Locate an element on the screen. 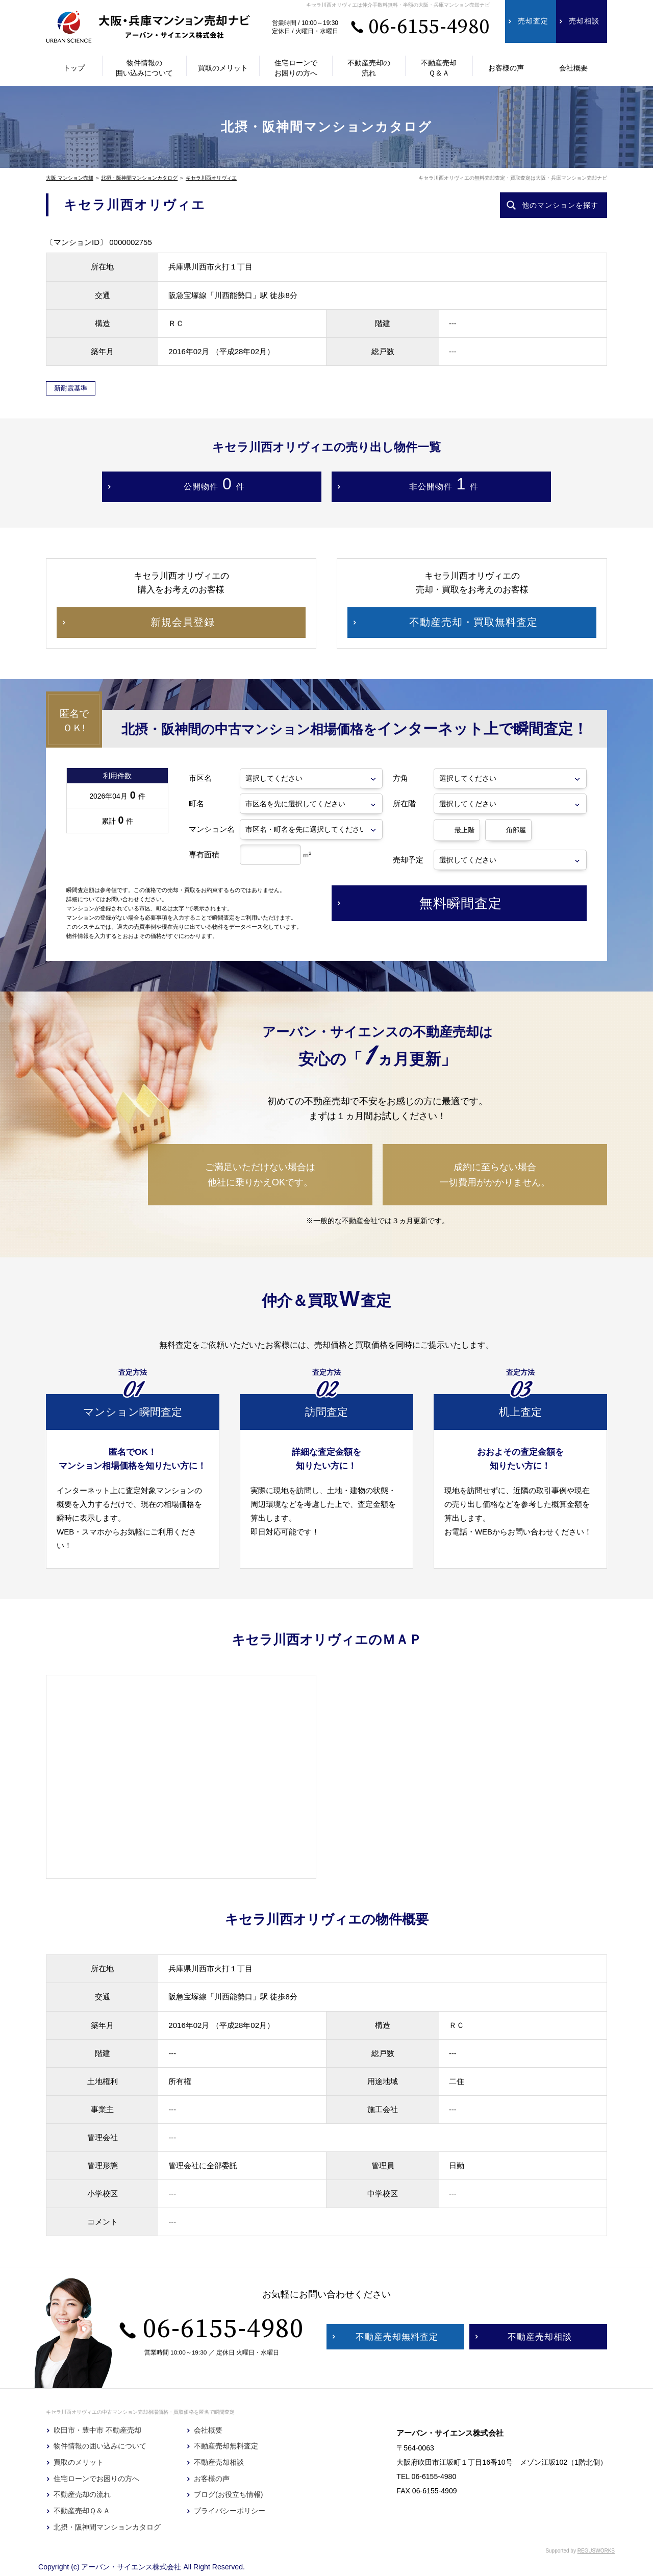 This screenshot has width=653, height=2576. 住宅ローンでお困りの方へ is located at coordinates (96, 2478).